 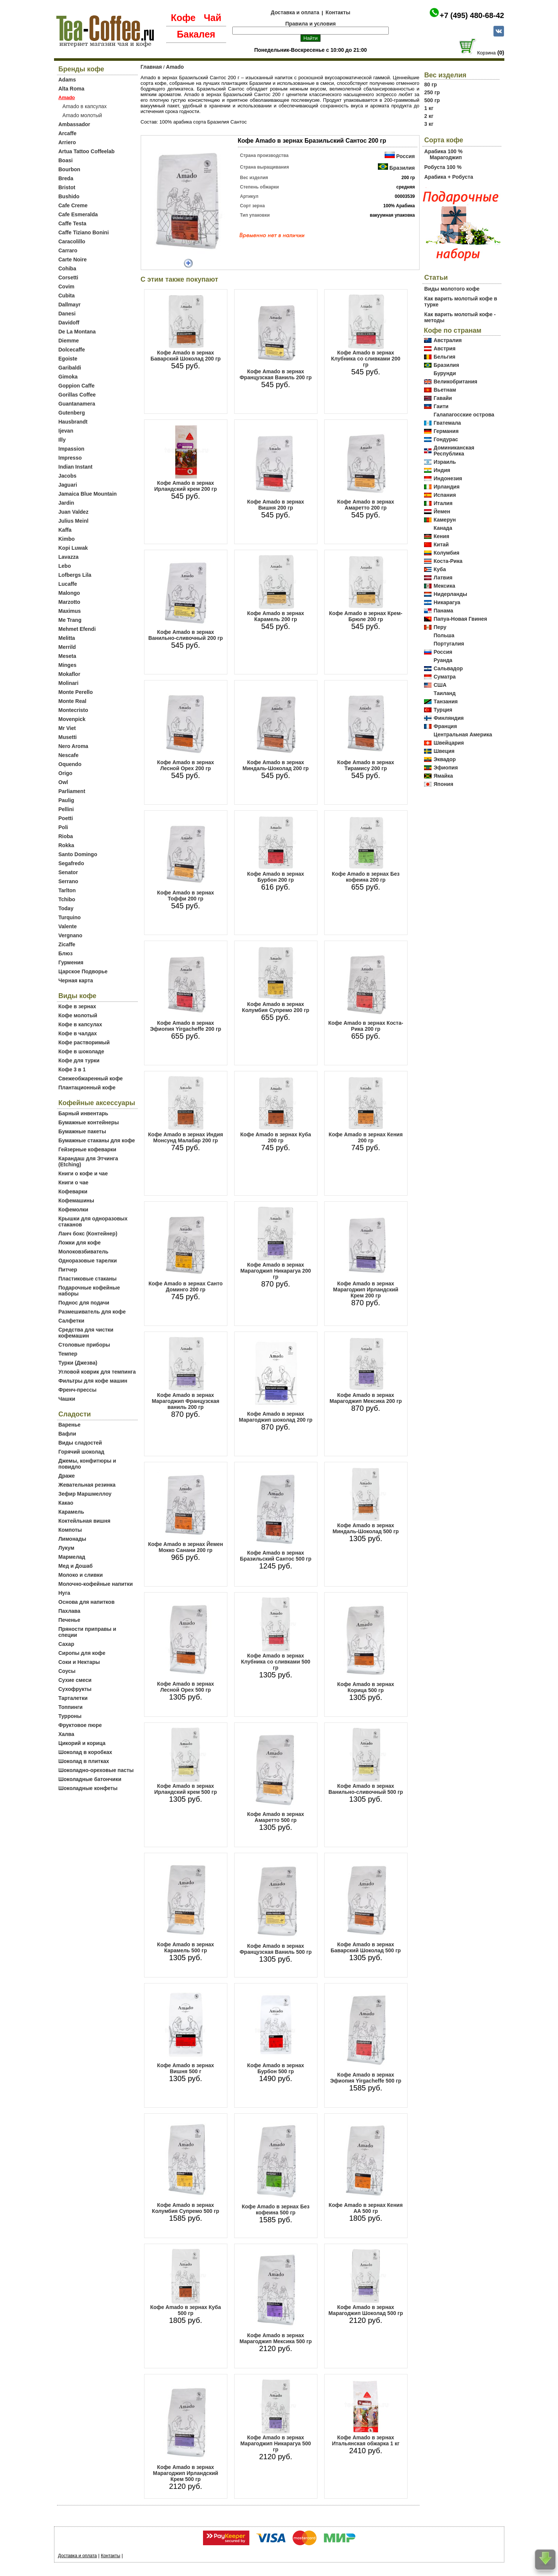 I want to click on Juan Valdez, so click(x=74, y=512).